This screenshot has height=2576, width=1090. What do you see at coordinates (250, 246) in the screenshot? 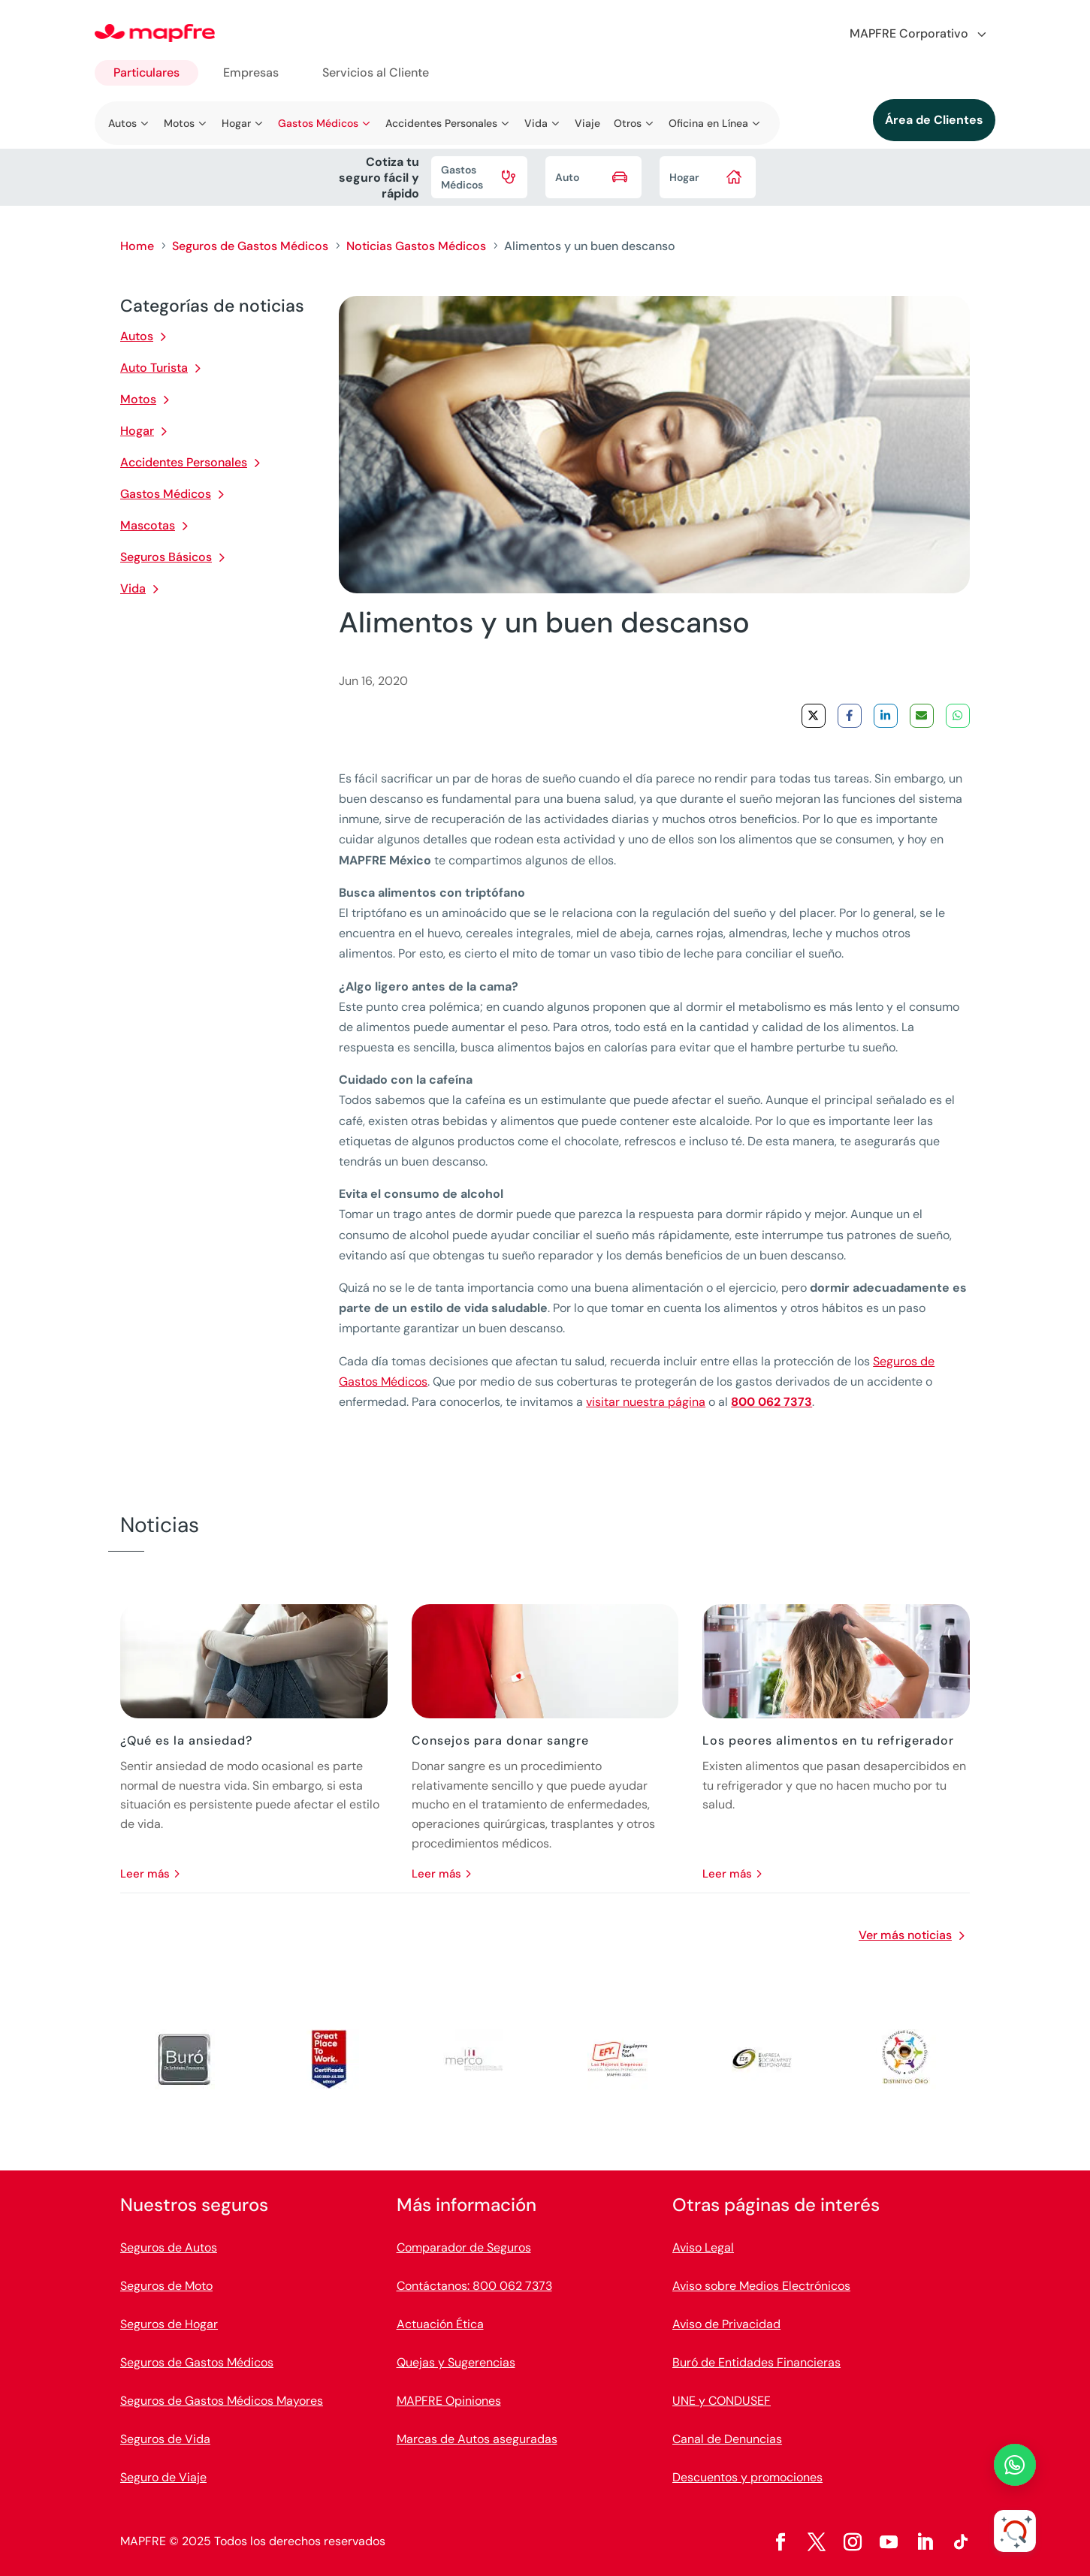
I see `Seguros de Gastos Médicos` at bounding box center [250, 246].